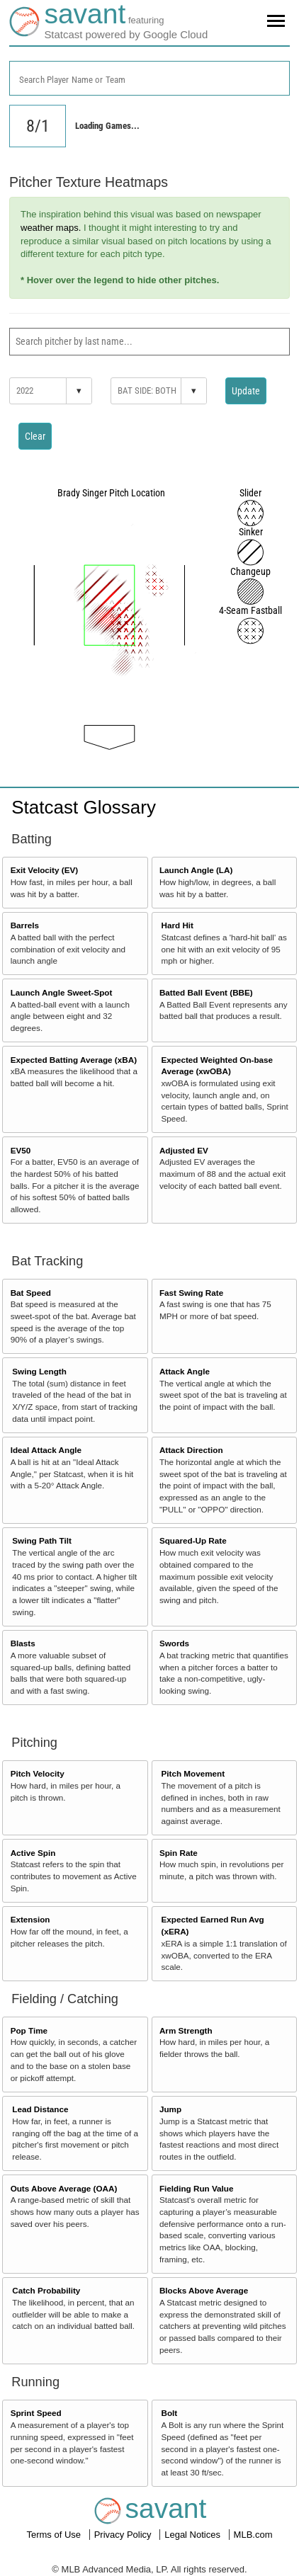  Describe the element at coordinates (183, 1150) in the screenshot. I see `Adjusted EV` at that location.